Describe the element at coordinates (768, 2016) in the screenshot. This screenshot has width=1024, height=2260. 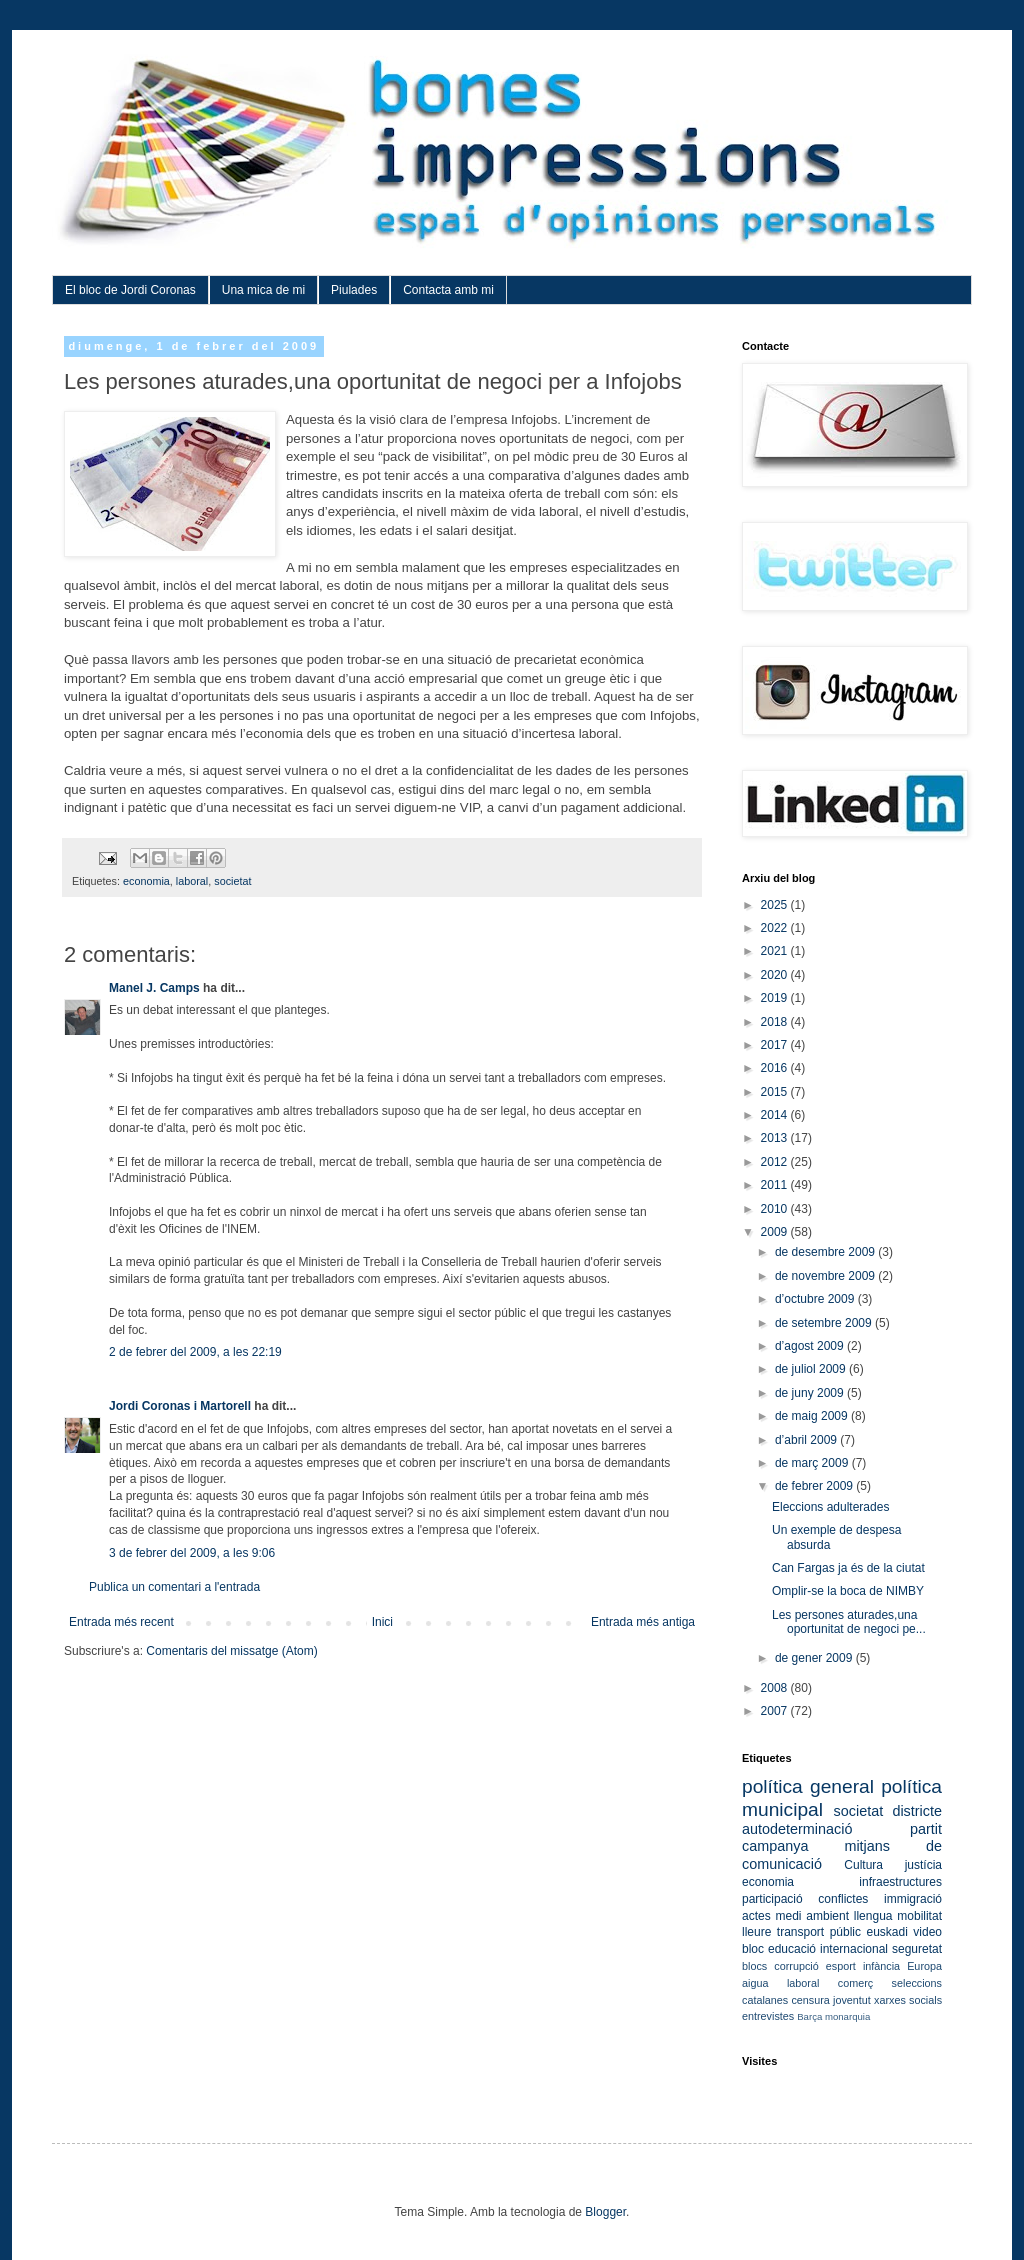
I see `entrevistes` at that location.